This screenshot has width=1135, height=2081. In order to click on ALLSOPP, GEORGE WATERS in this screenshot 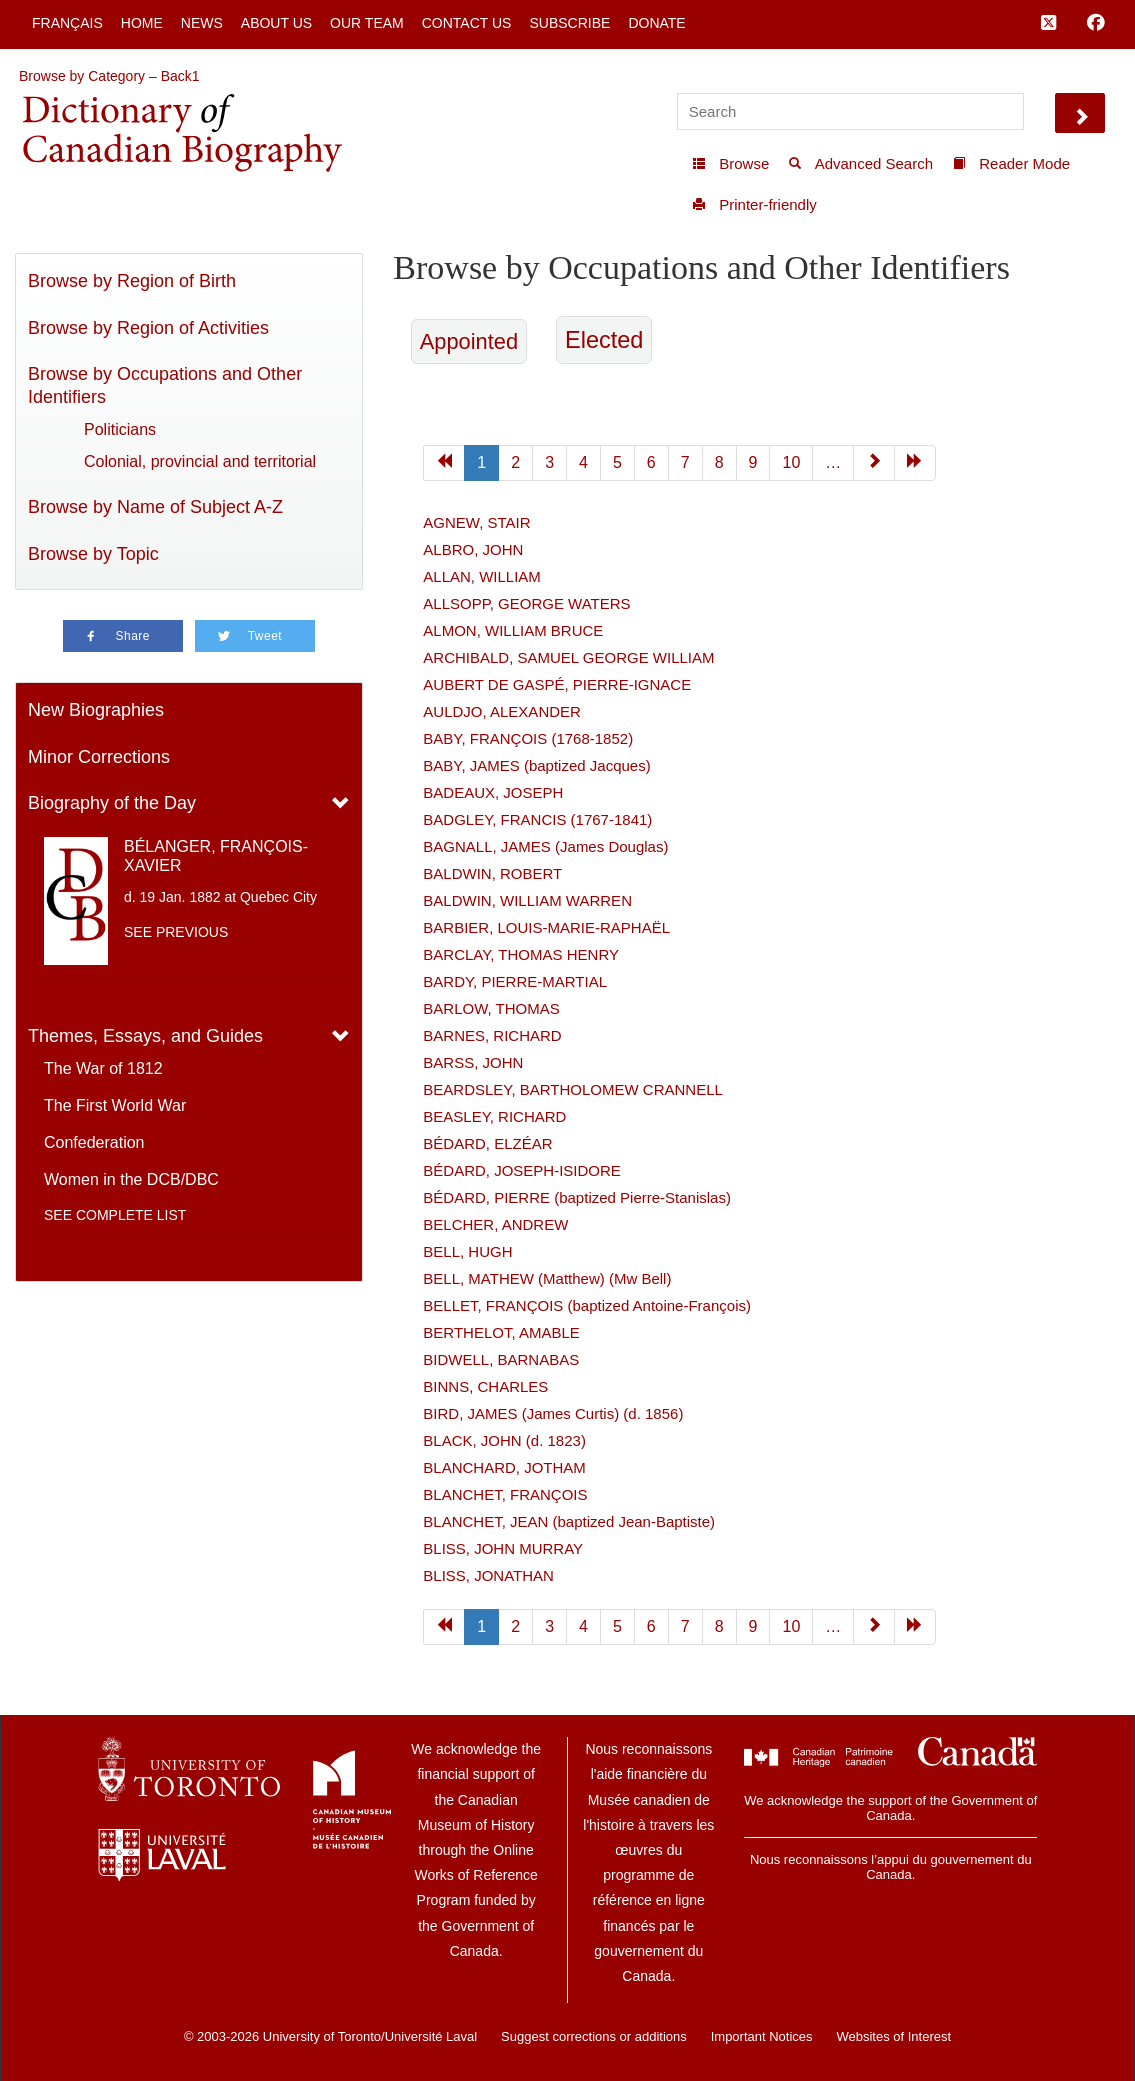, I will do `click(526, 603)`.